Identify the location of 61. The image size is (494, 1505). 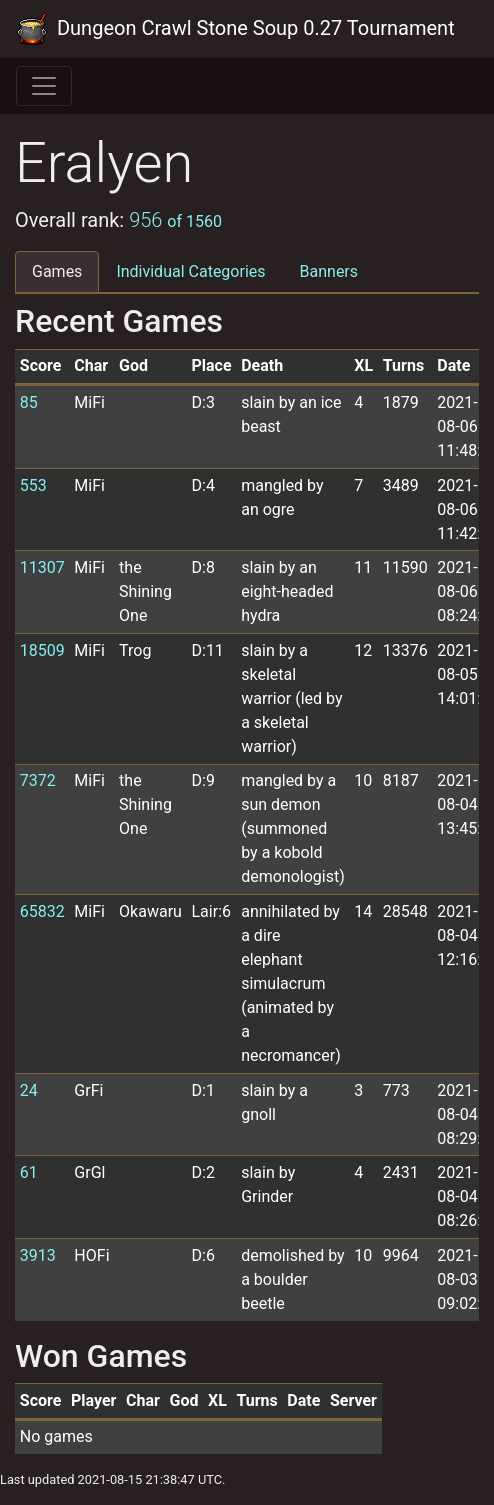
(29, 1172).